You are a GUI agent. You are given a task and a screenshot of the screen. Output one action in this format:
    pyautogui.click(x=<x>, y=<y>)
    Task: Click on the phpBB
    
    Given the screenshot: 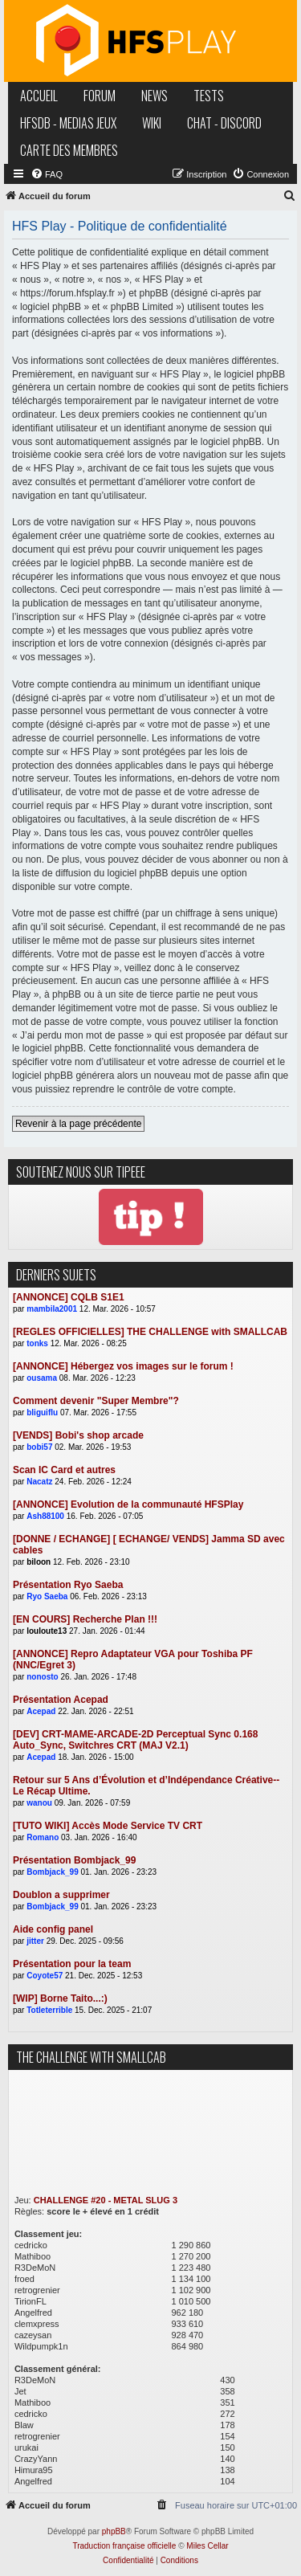 What is the action you would take?
    pyautogui.click(x=114, y=2531)
    